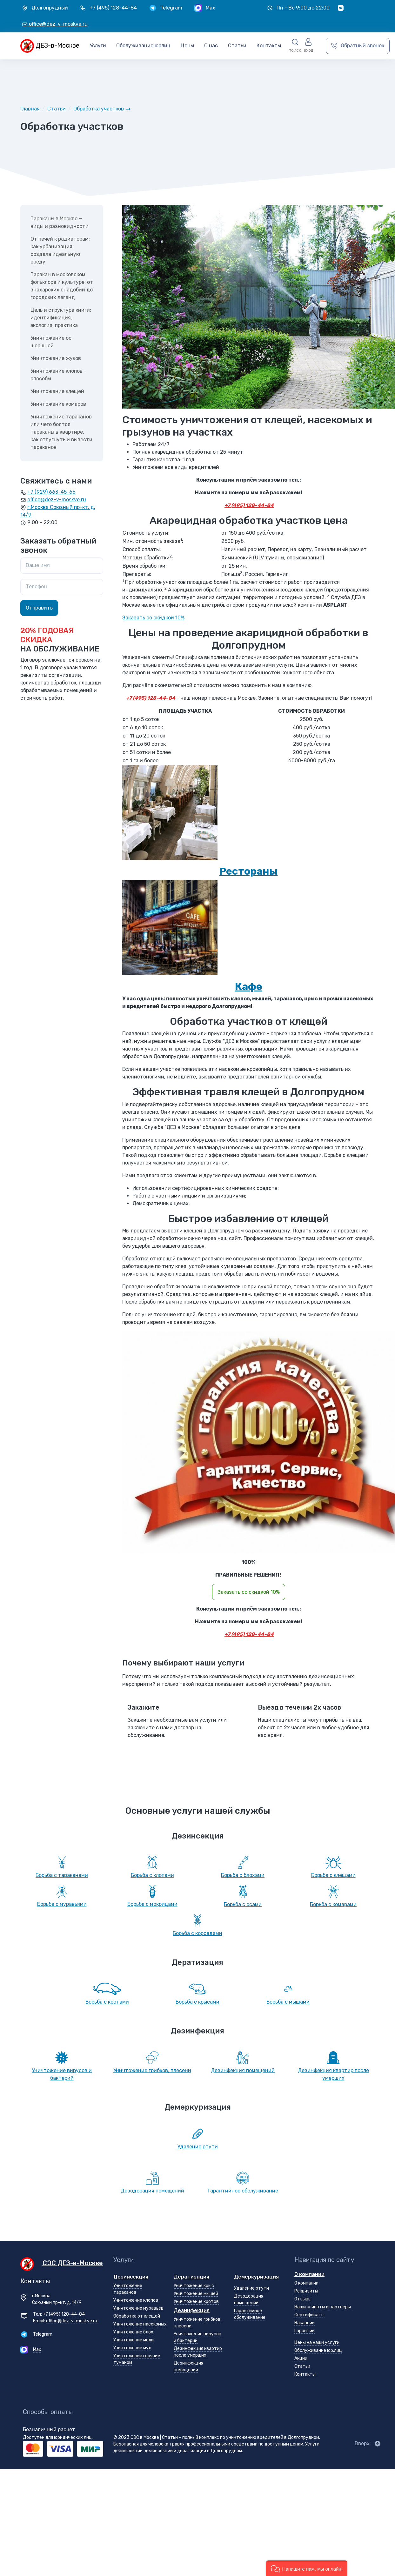 The width and height of the screenshot is (395, 2576). What do you see at coordinates (309, 2315) in the screenshot?
I see `Сертификаты` at bounding box center [309, 2315].